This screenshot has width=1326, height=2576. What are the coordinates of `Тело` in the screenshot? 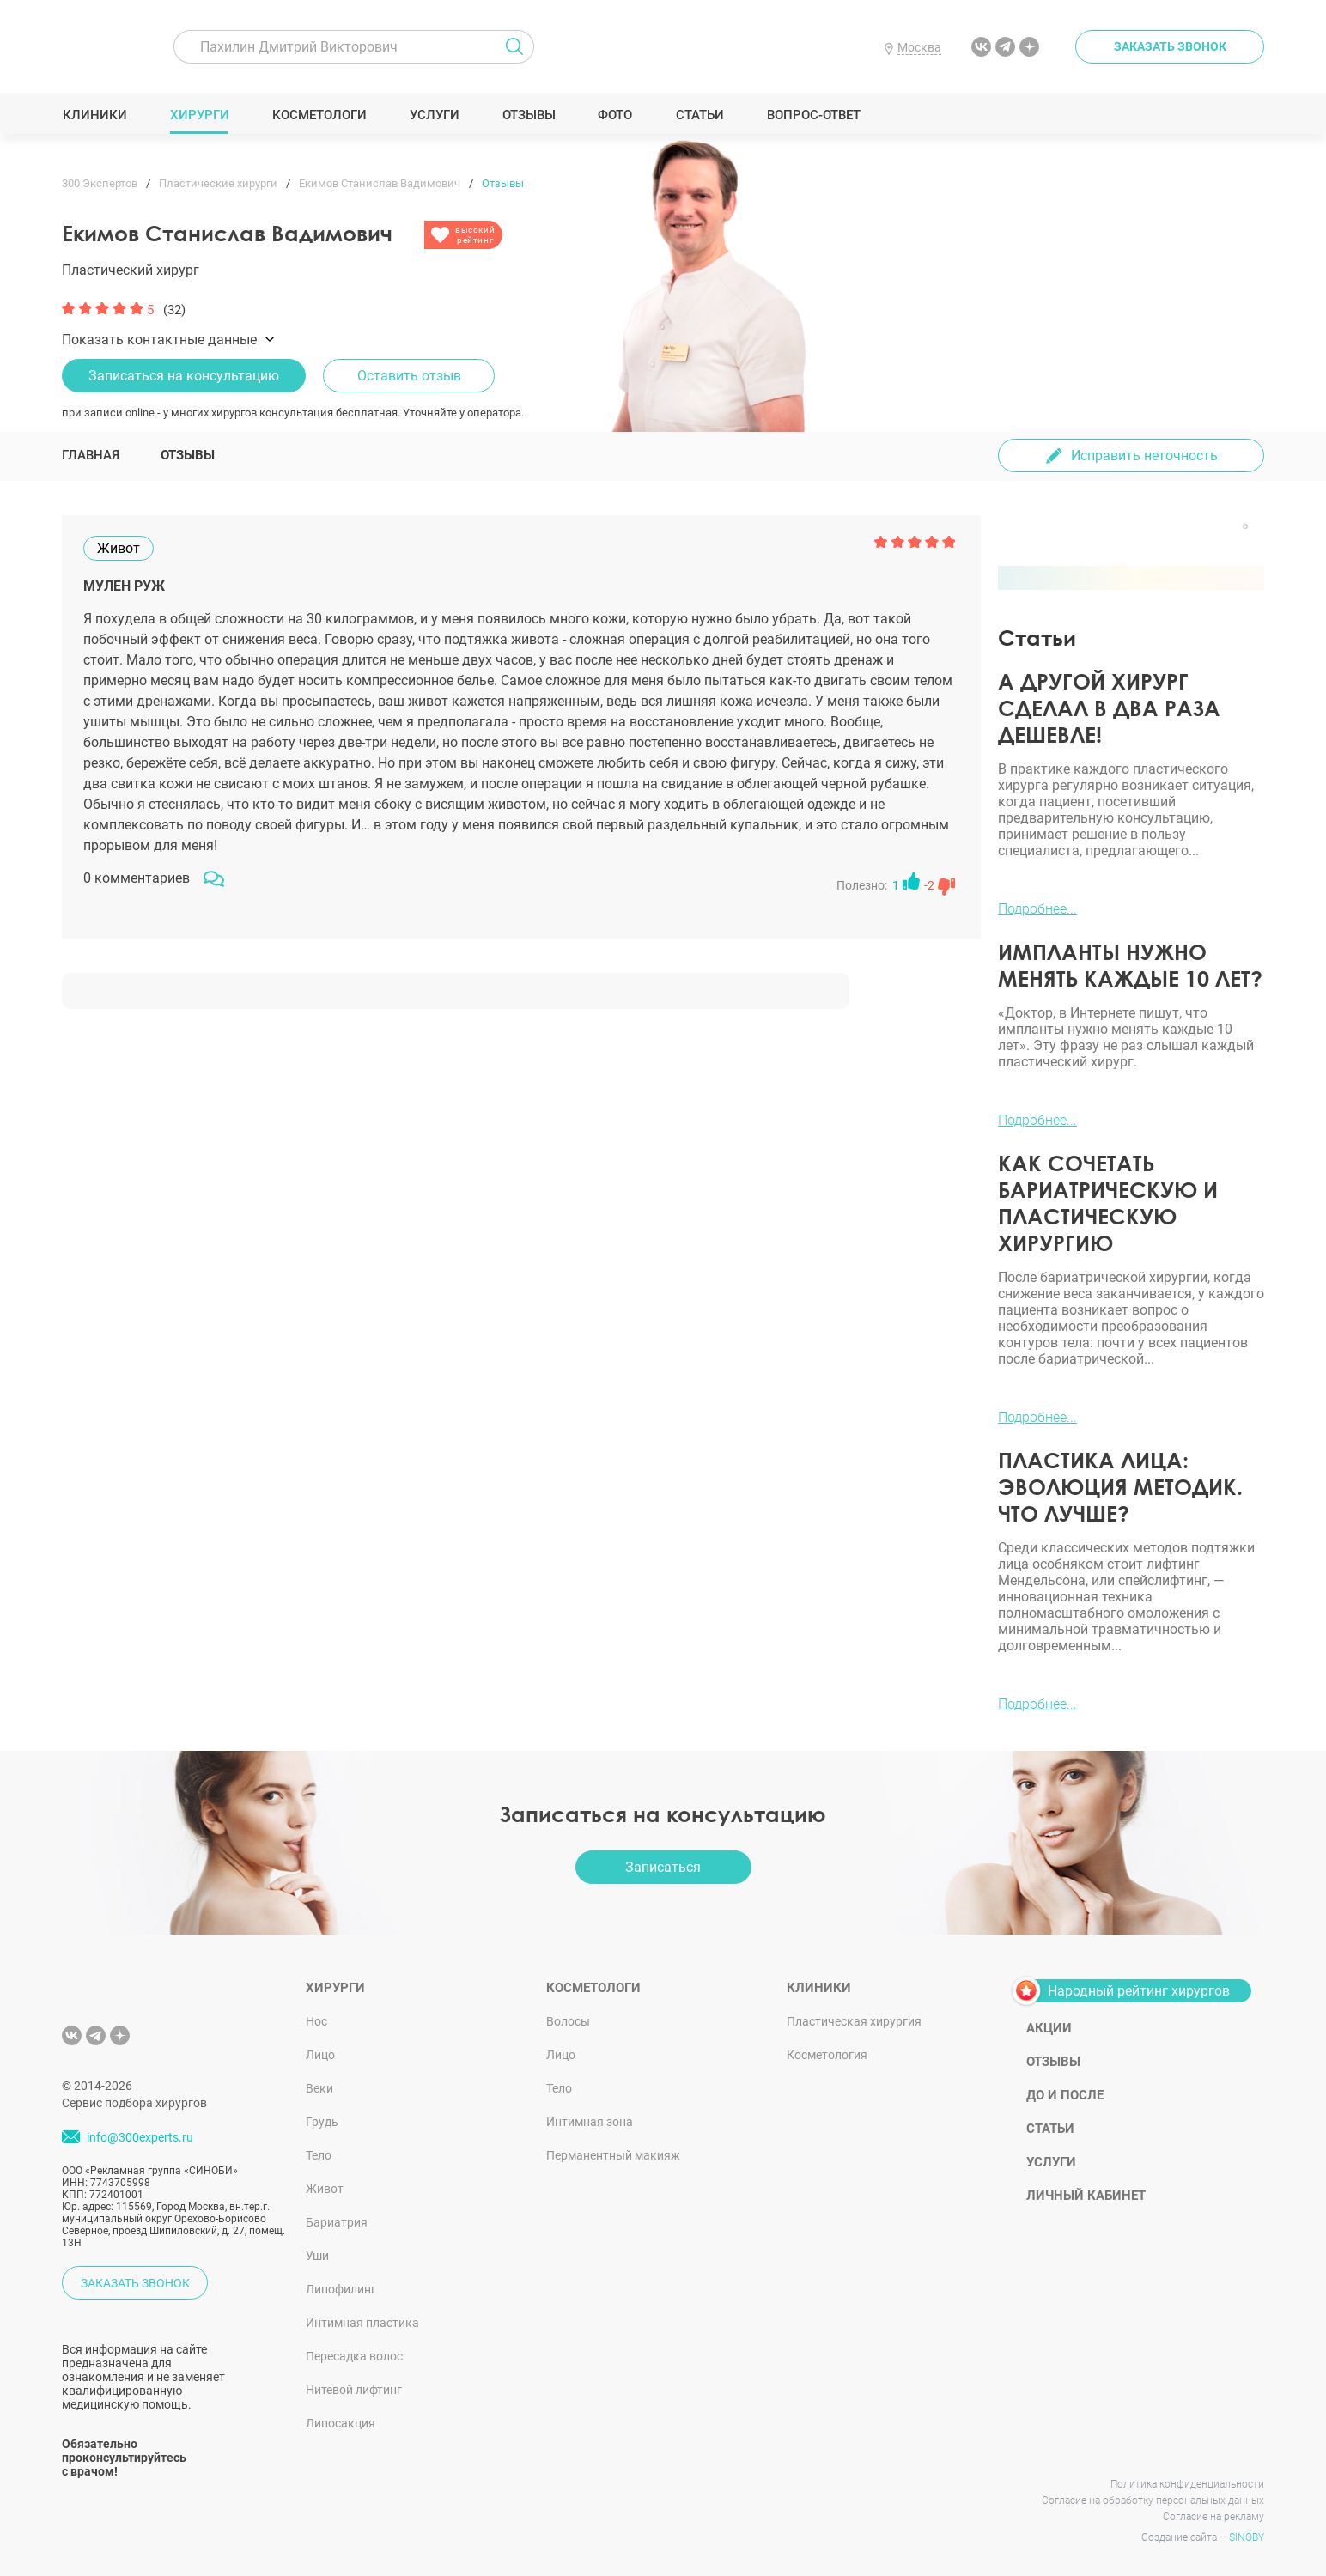 It's located at (319, 2155).